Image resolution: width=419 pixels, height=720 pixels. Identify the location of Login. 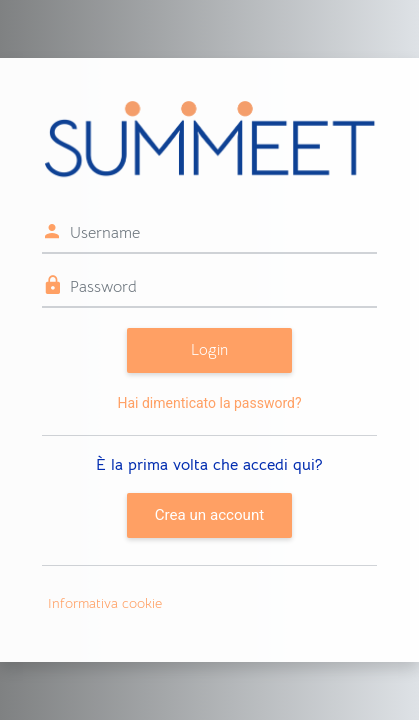
(209, 349).